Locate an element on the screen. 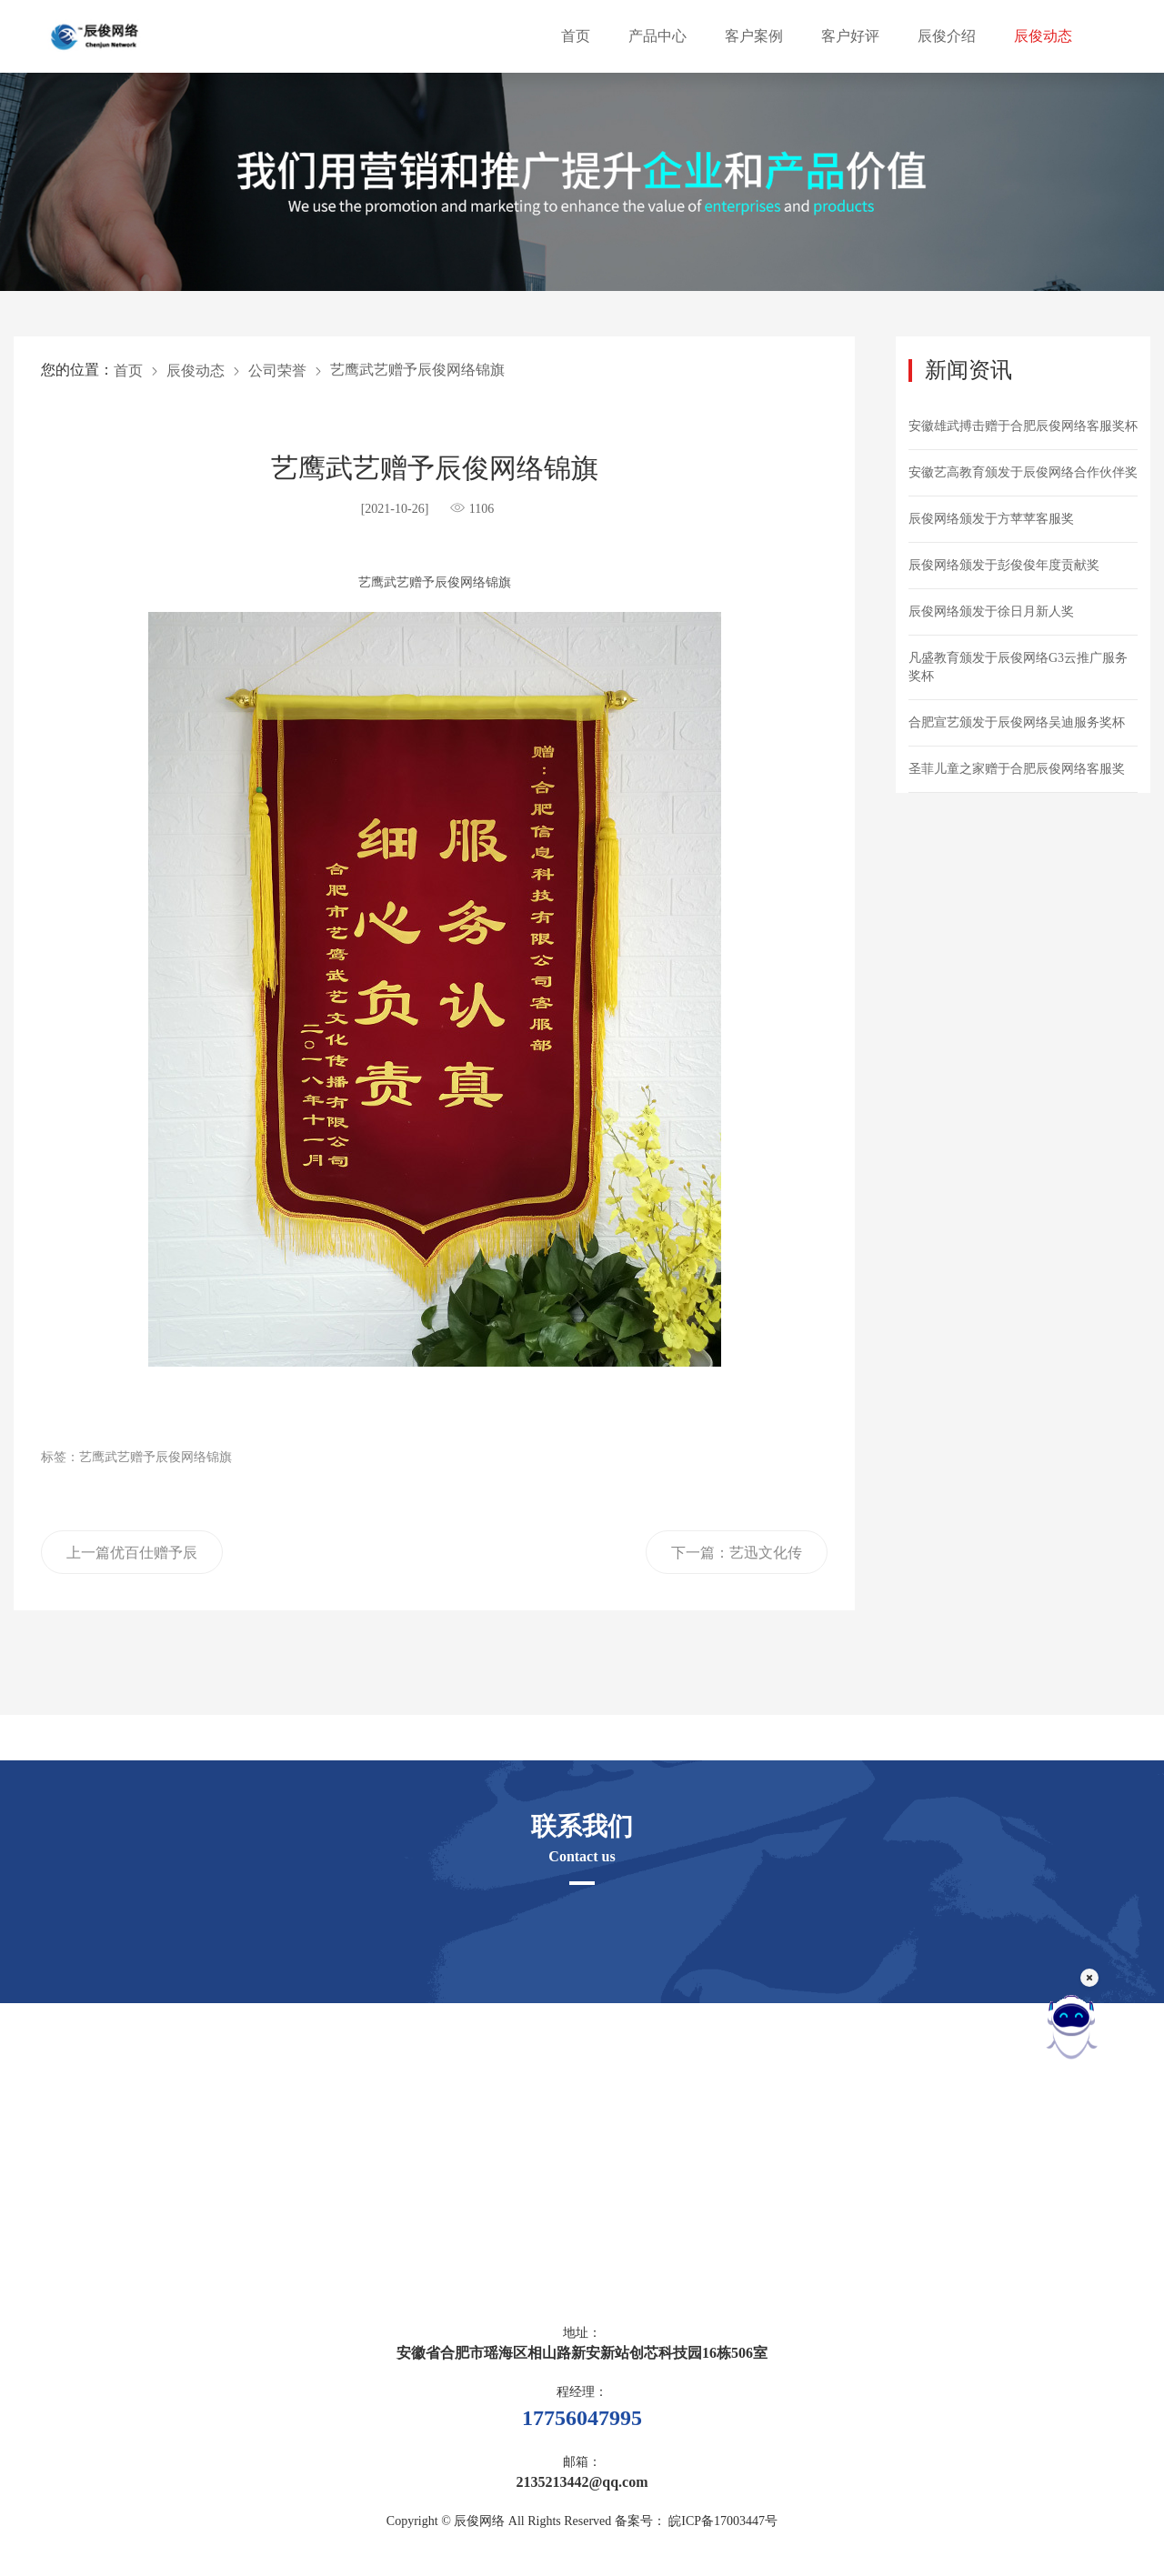  产品中心 is located at coordinates (657, 36).